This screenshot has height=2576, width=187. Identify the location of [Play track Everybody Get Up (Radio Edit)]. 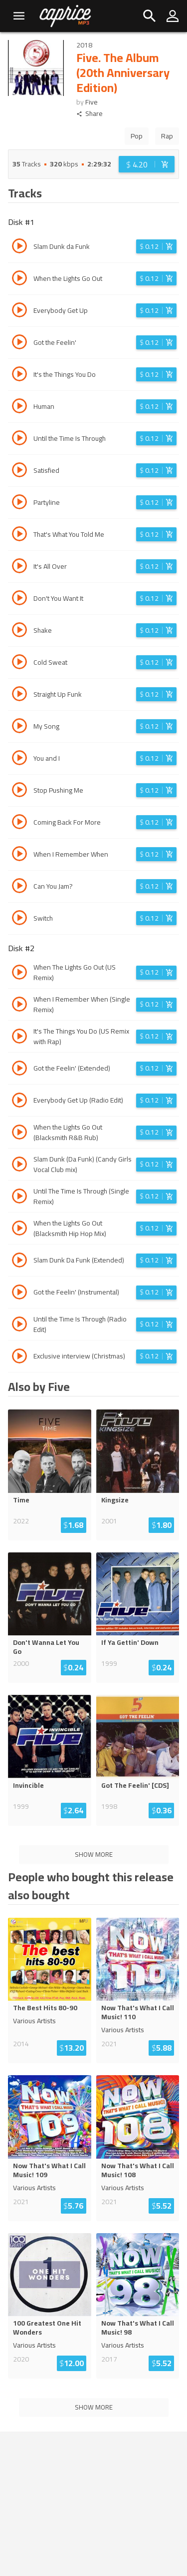
(19, 1102).